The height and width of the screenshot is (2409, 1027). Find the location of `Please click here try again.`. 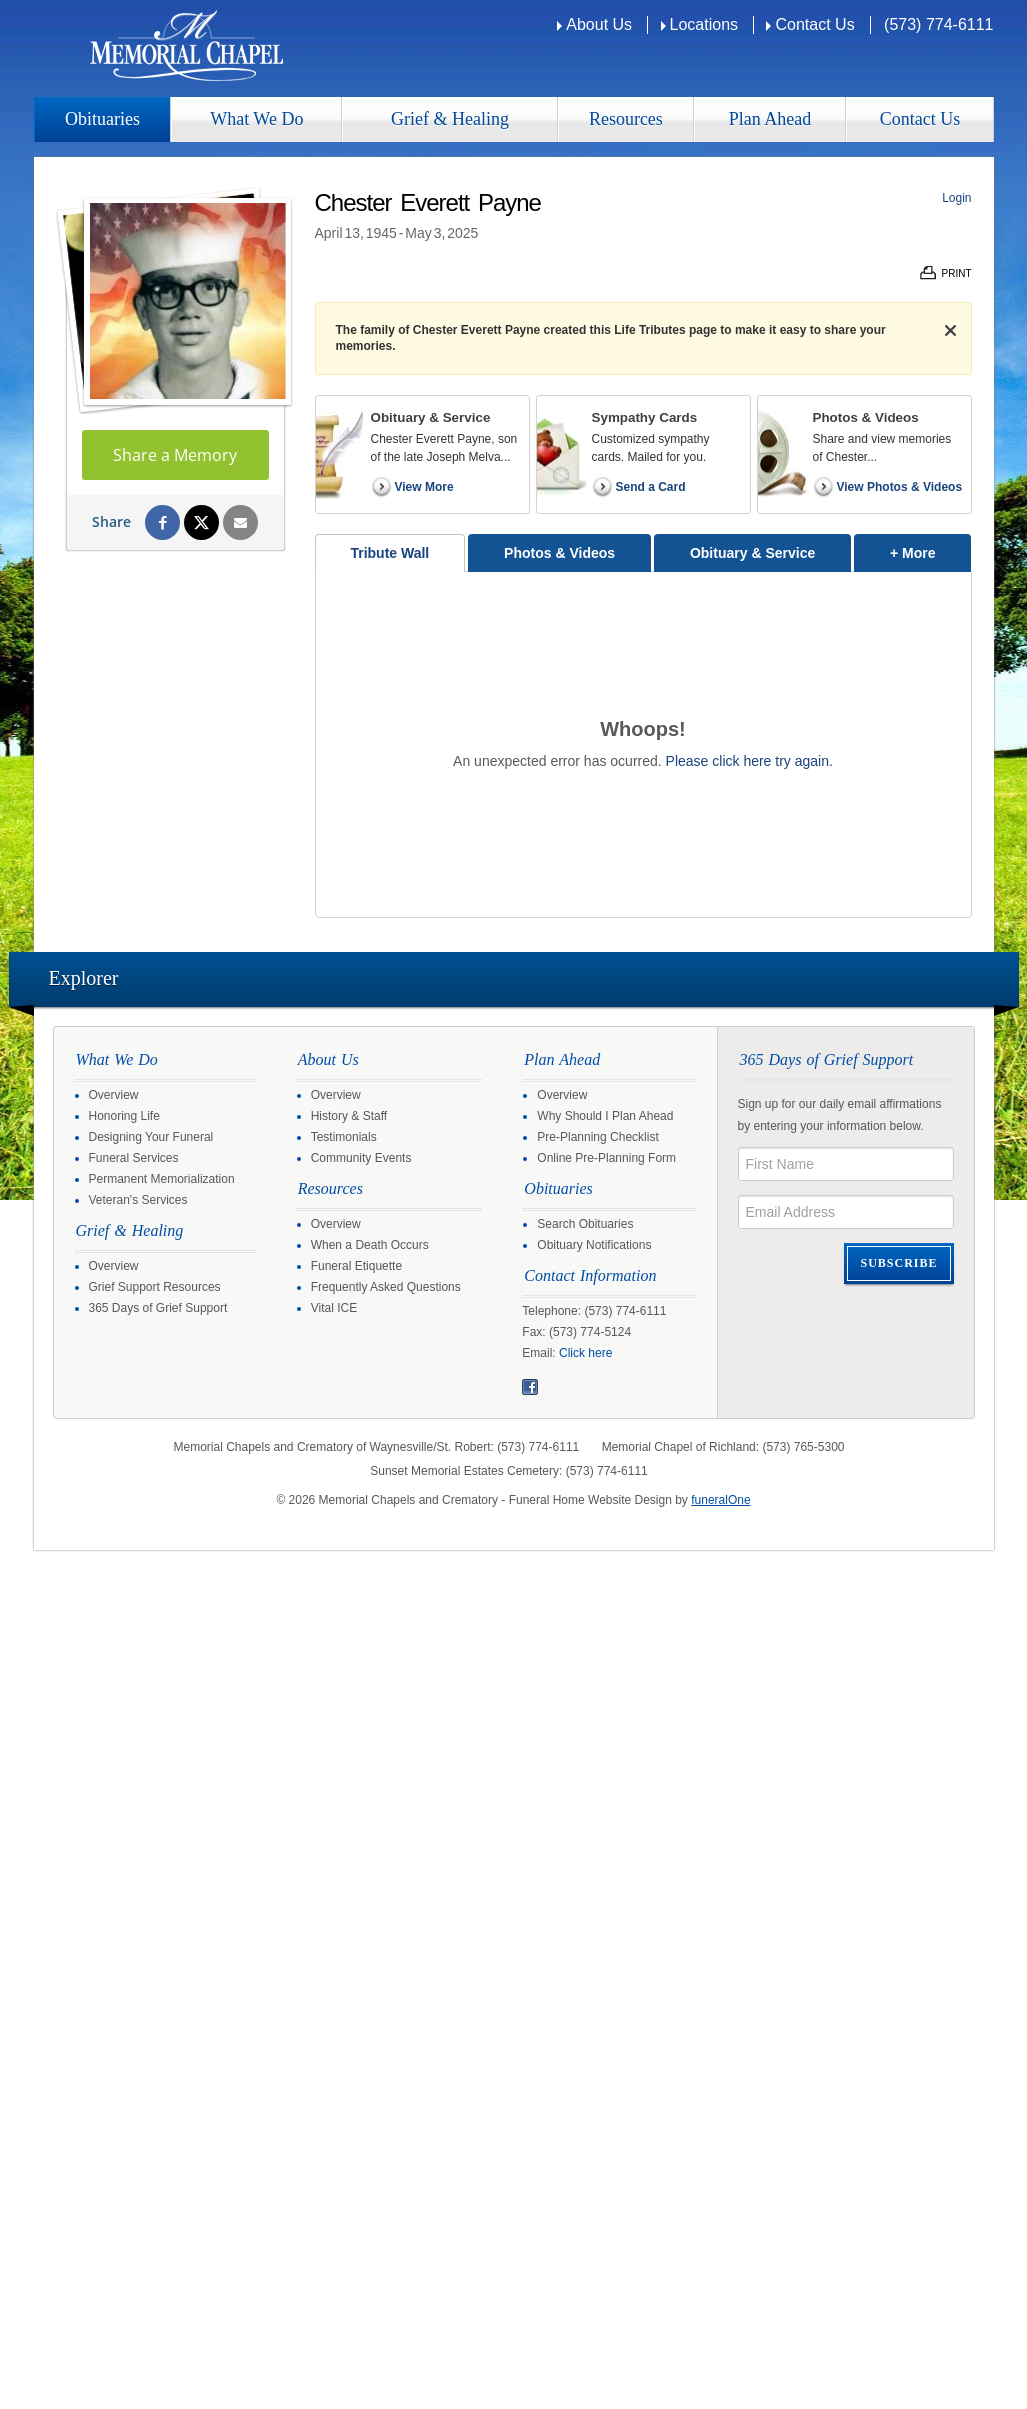

Please click here try again. is located at coordinates (749, 761).